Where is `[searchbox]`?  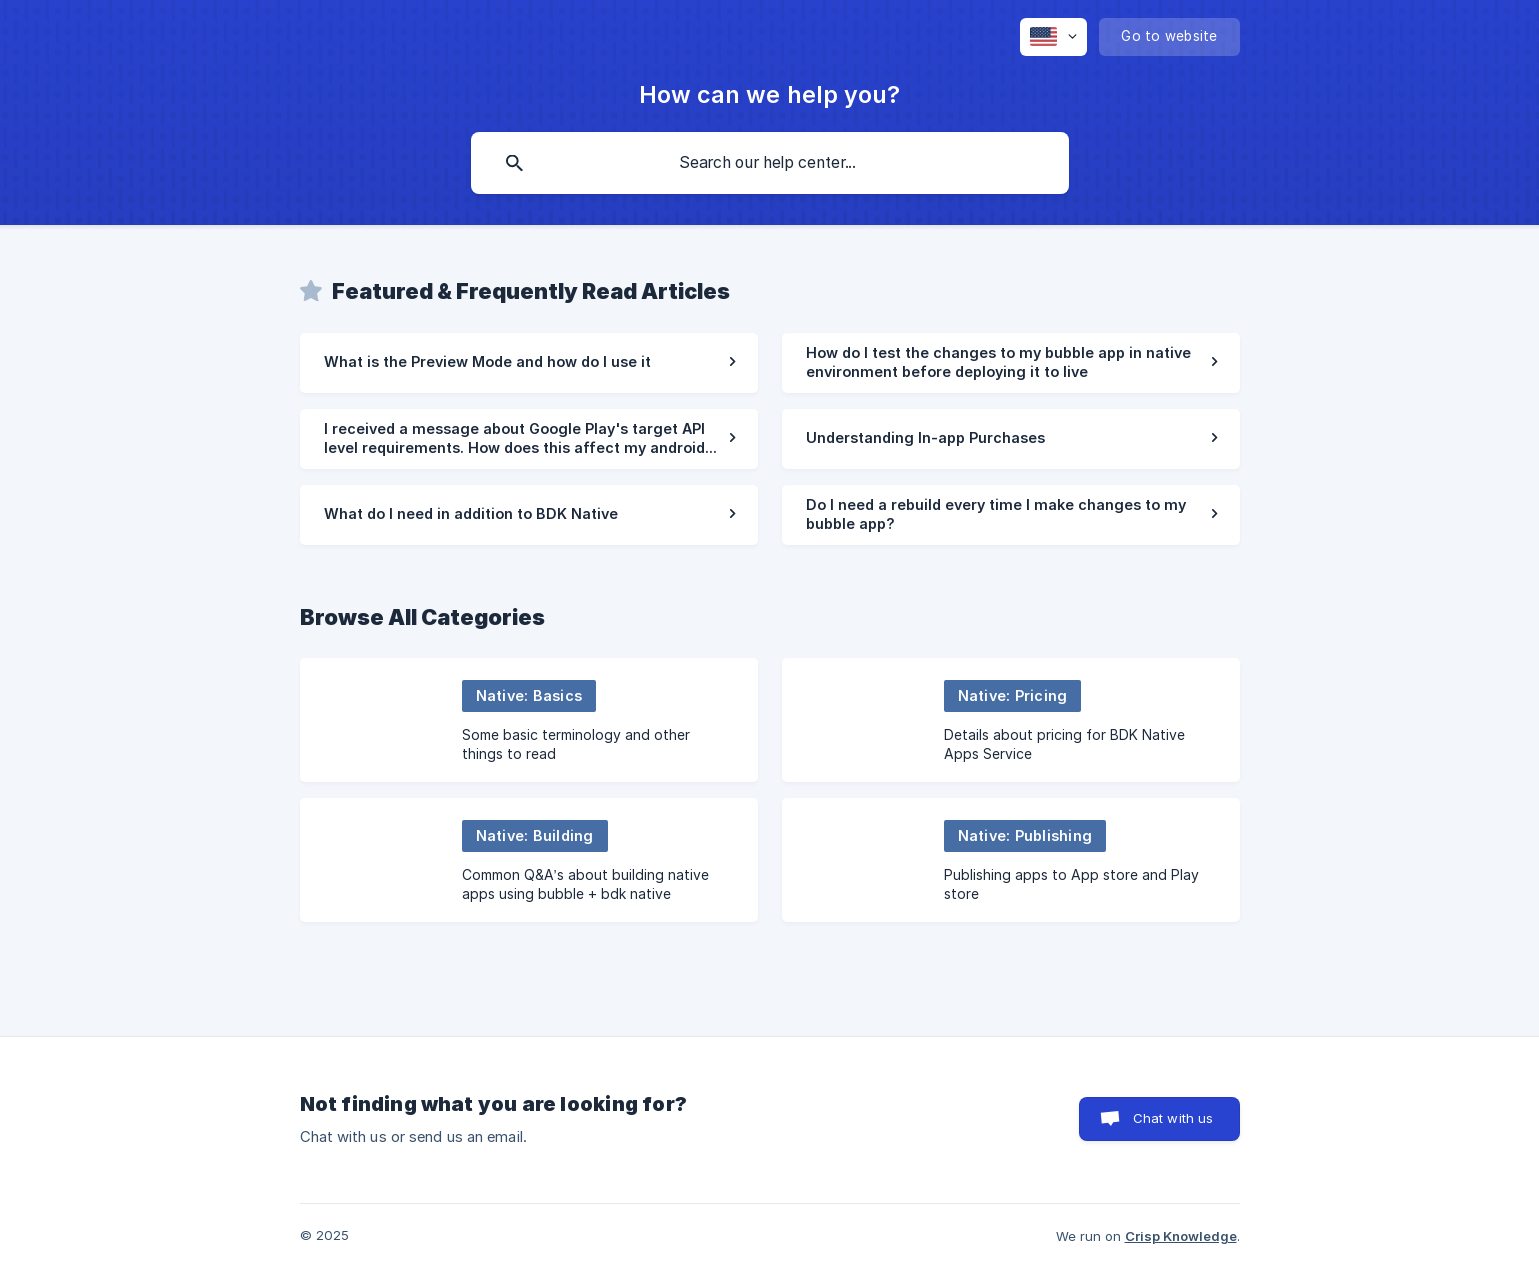
[searchbox] is located at coordinates (770, 163).